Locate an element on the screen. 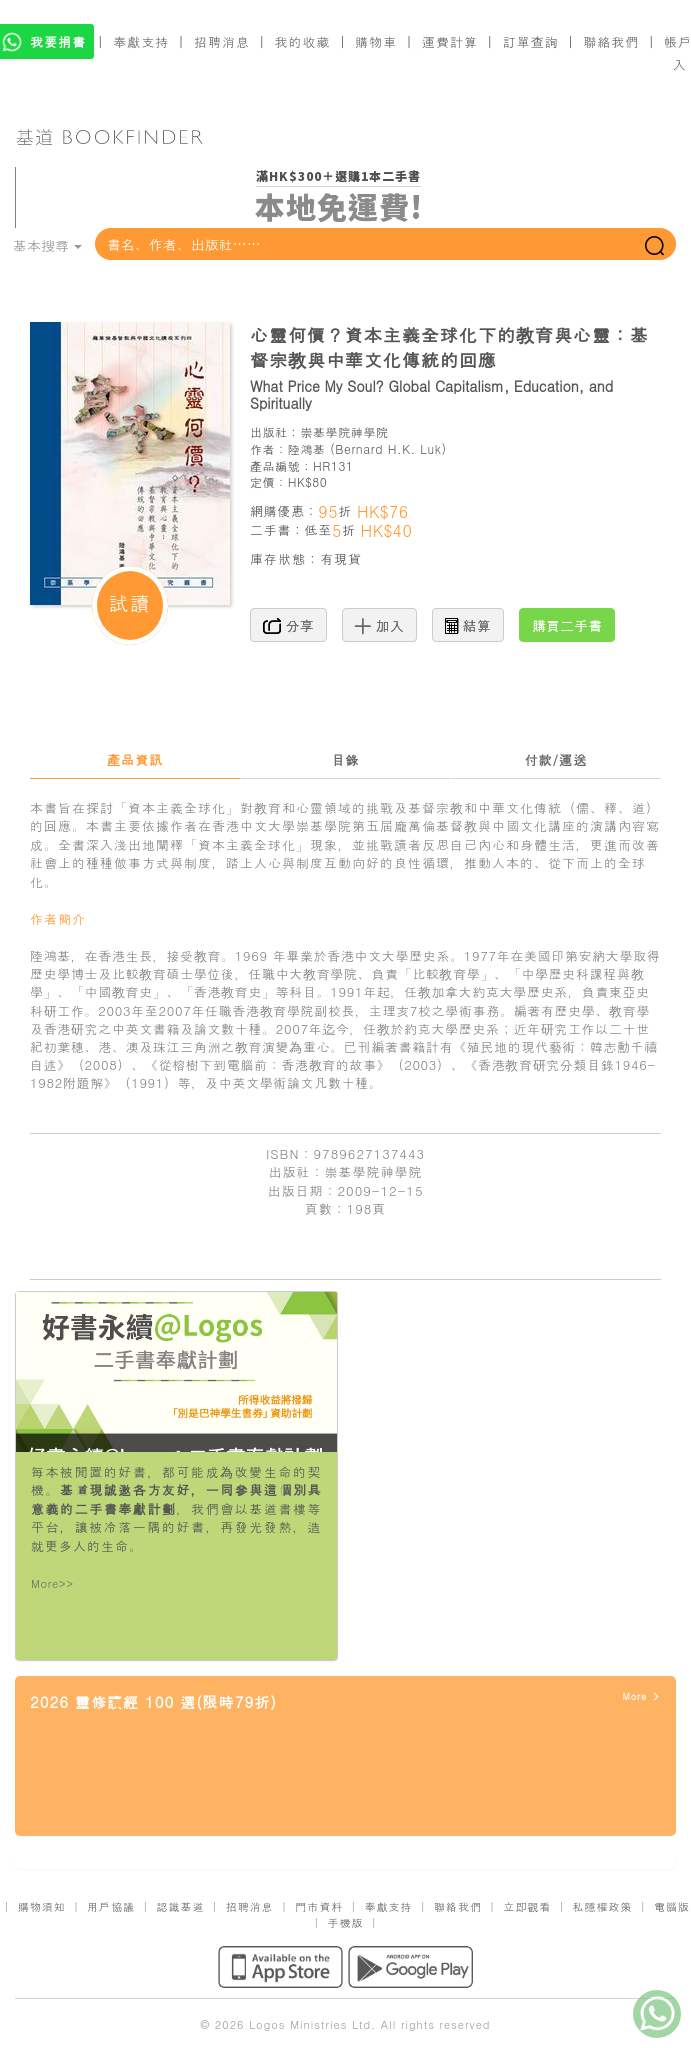 This screenshot has height=2048, width=691. 招聘消息 is located at coordinates (222, 41).